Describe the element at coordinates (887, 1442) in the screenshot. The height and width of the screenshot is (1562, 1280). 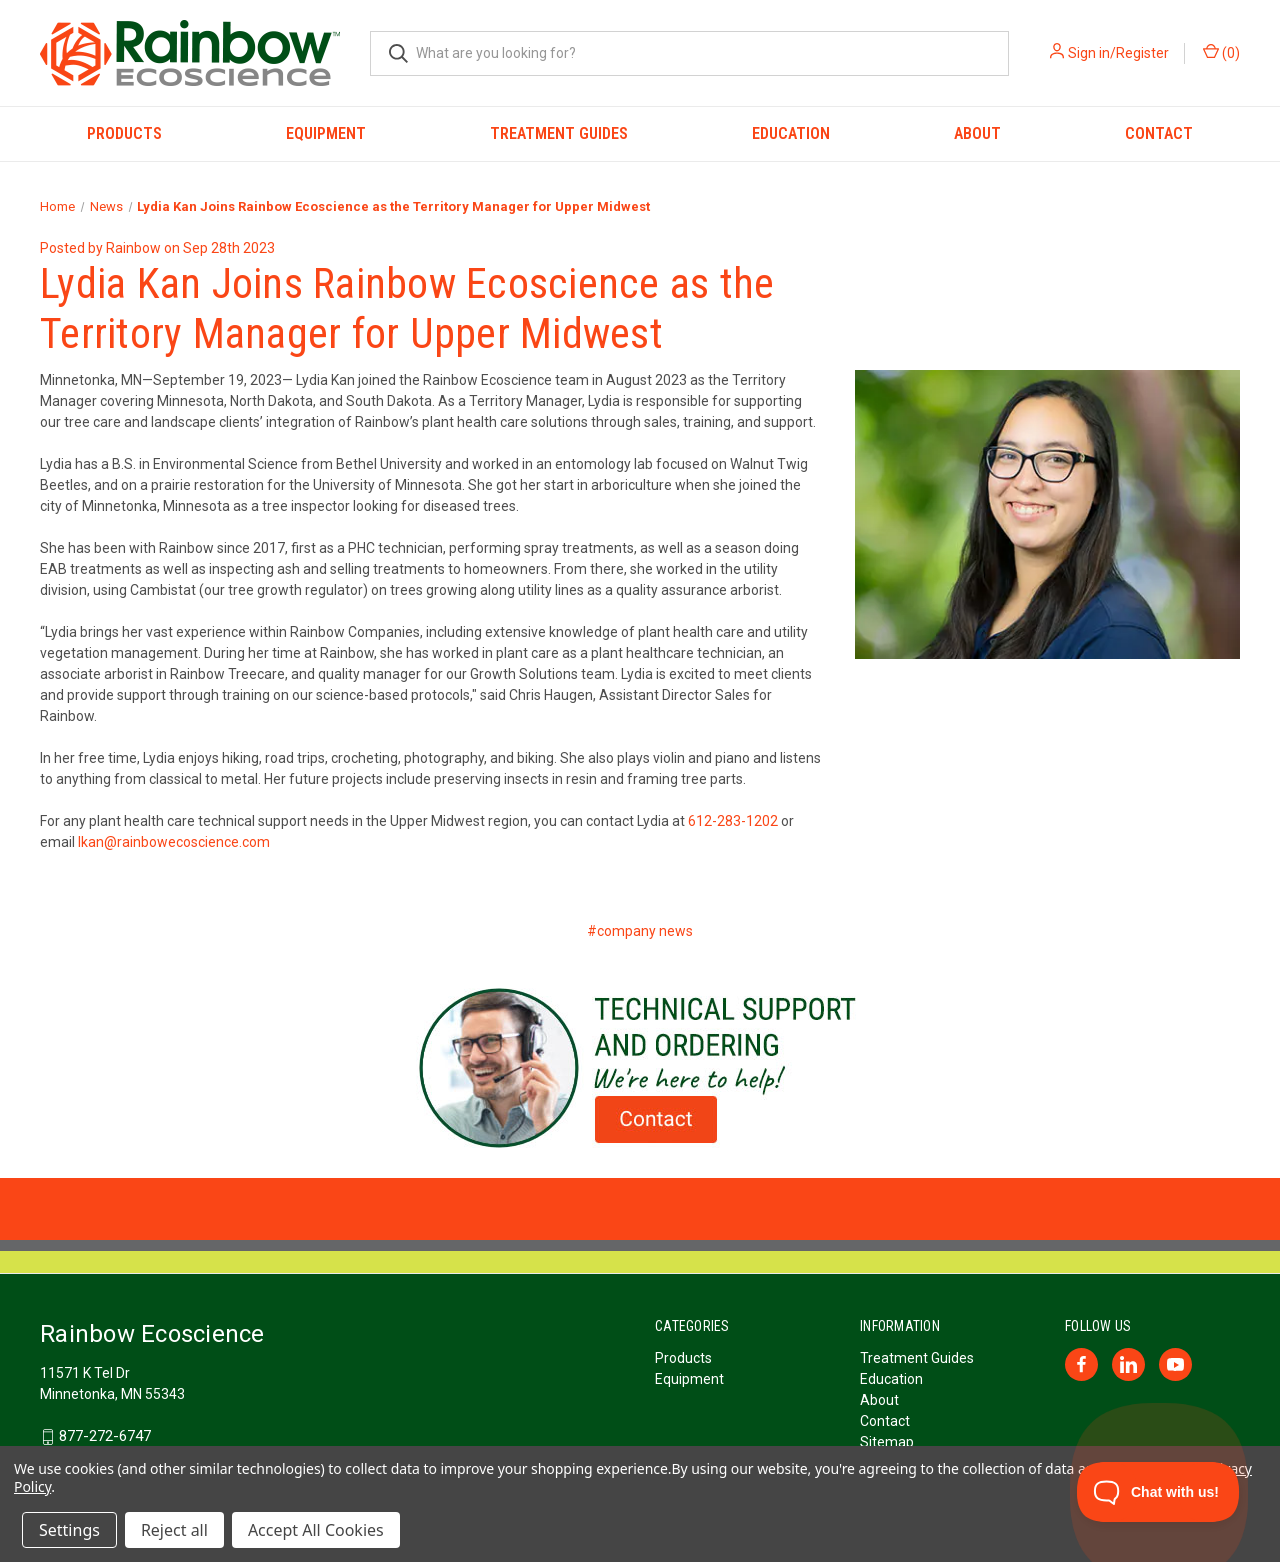
I see `Sitemap` at that location.